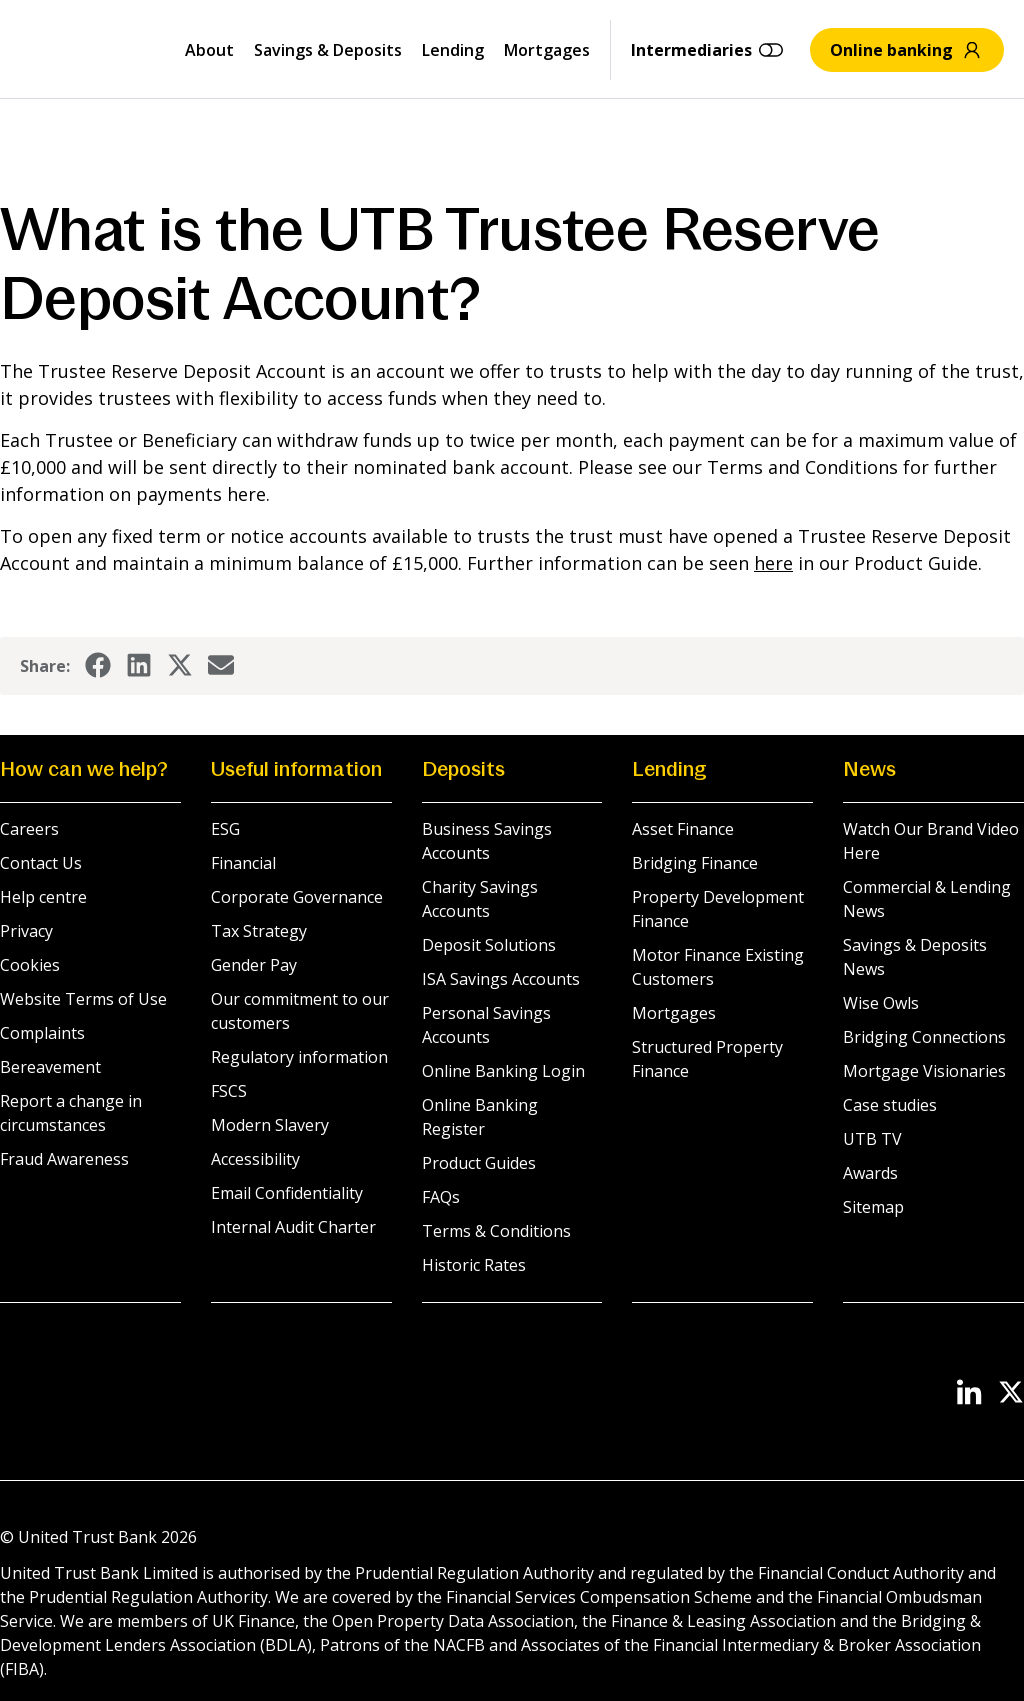 Image resolution: width=1024 pixels, height=1701 pixels. What do you see at coordinates (270, 1125) in the screenshot?
I see `Modern Slavery` at bounding box center [270, 1125].